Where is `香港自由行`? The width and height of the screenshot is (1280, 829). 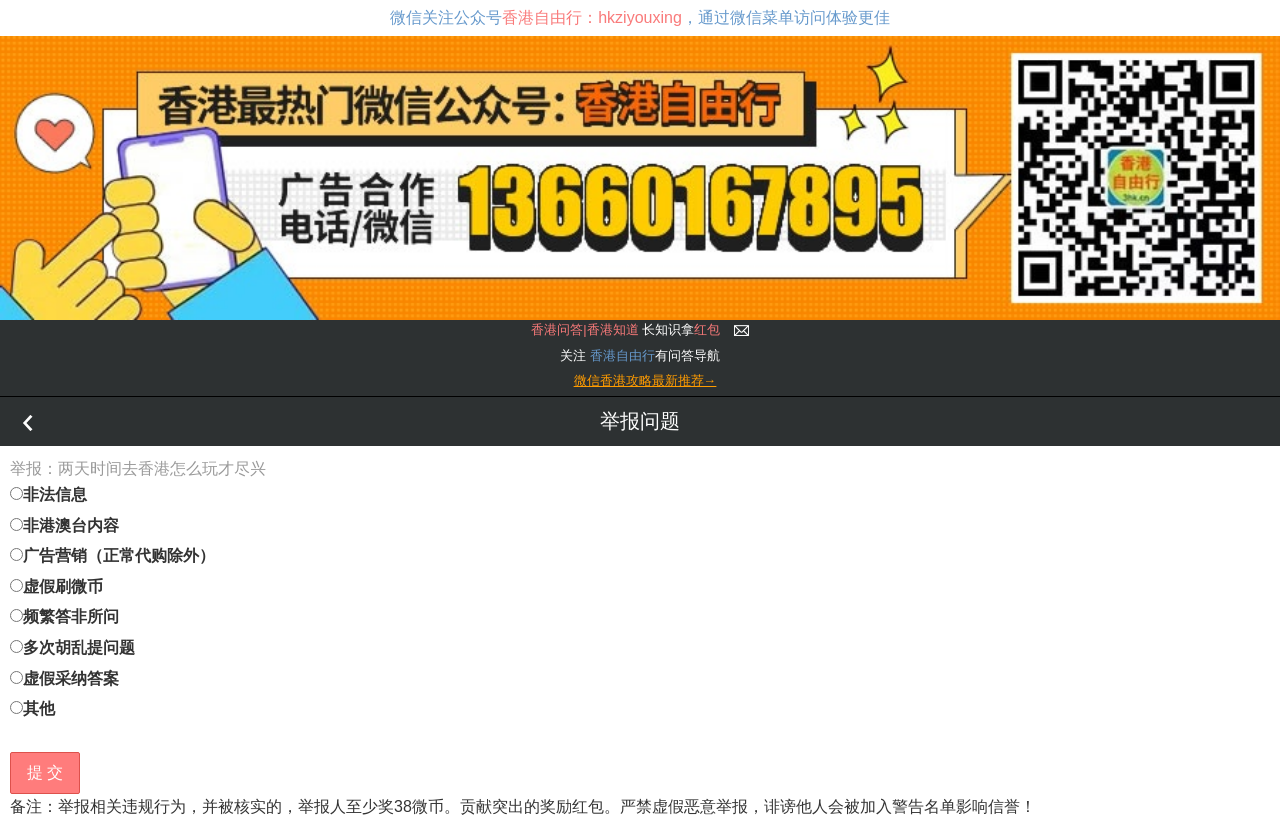 香港自由行 is located at coordinates (622, 355).